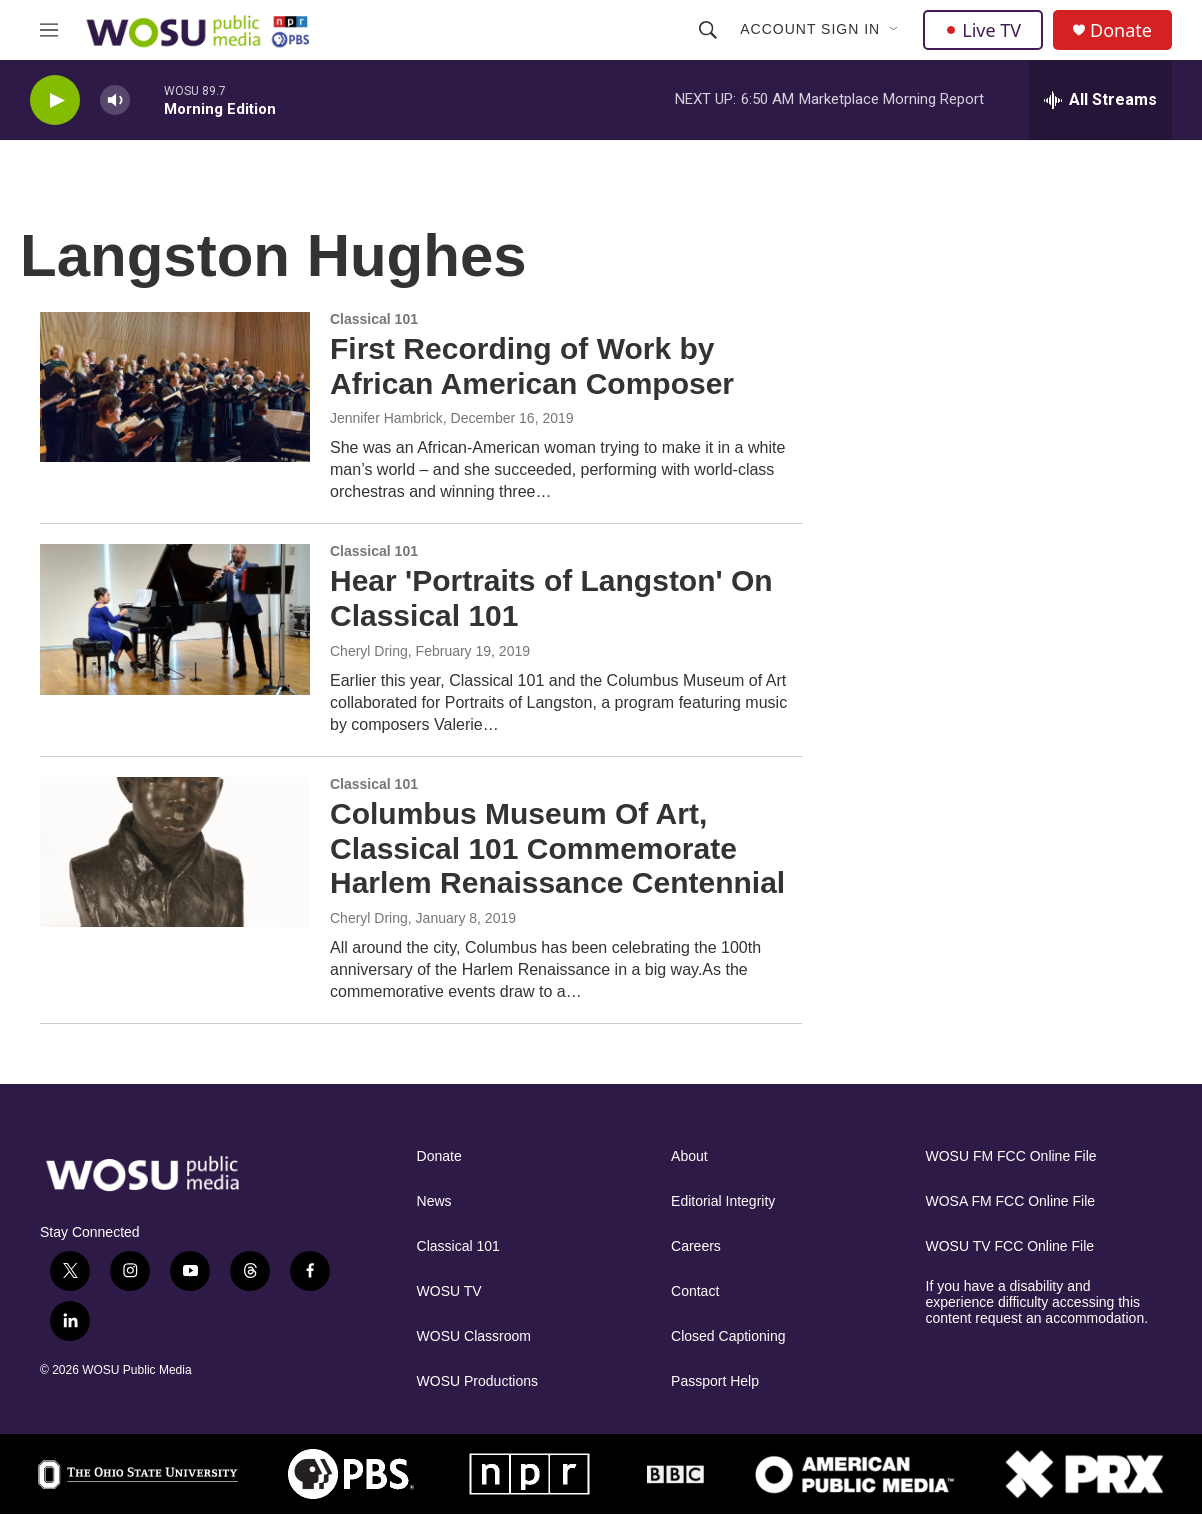  I want to click on Donate, so click(1121, 30).